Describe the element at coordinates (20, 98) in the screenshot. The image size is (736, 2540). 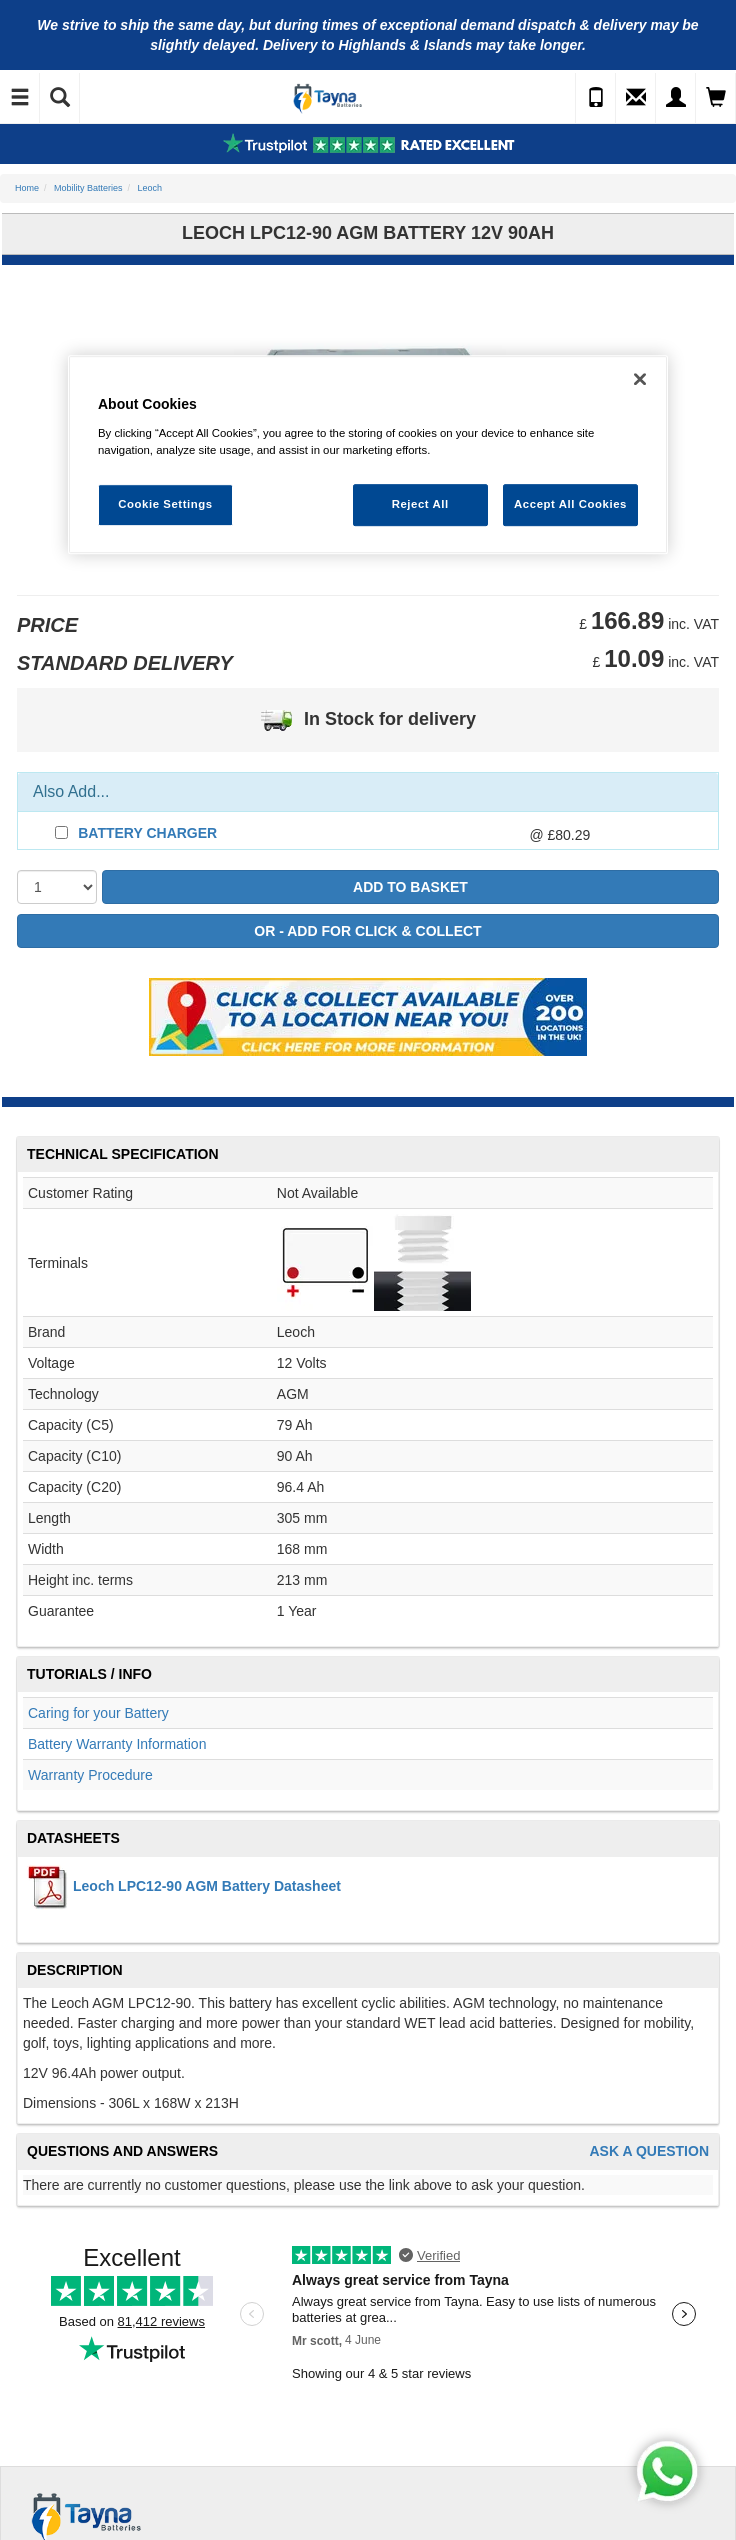
I see `[Toggle Navigation]` at that location.